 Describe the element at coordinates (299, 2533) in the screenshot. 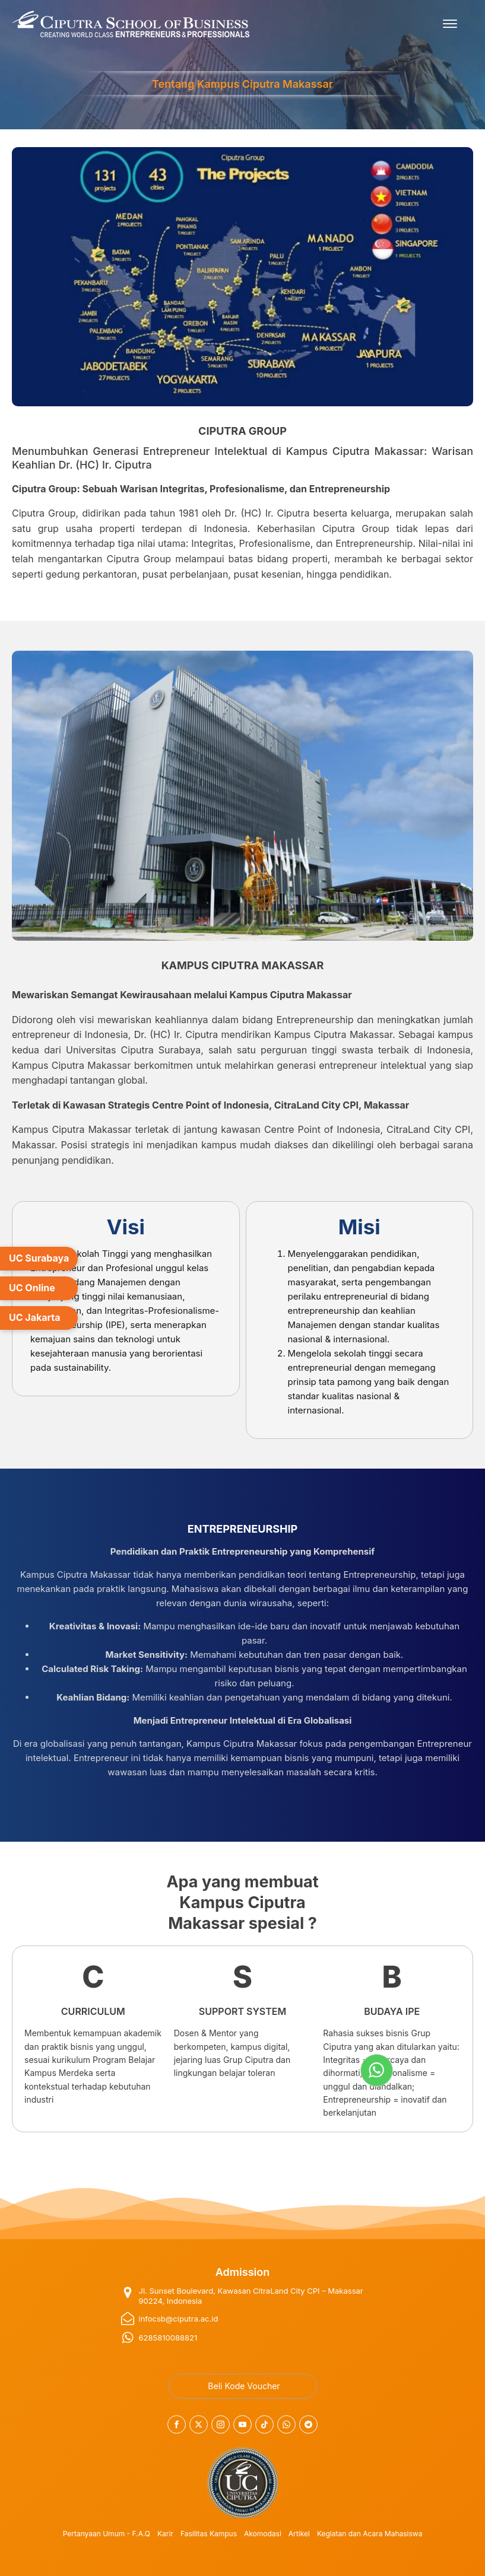

I see `Artikel` at that location.